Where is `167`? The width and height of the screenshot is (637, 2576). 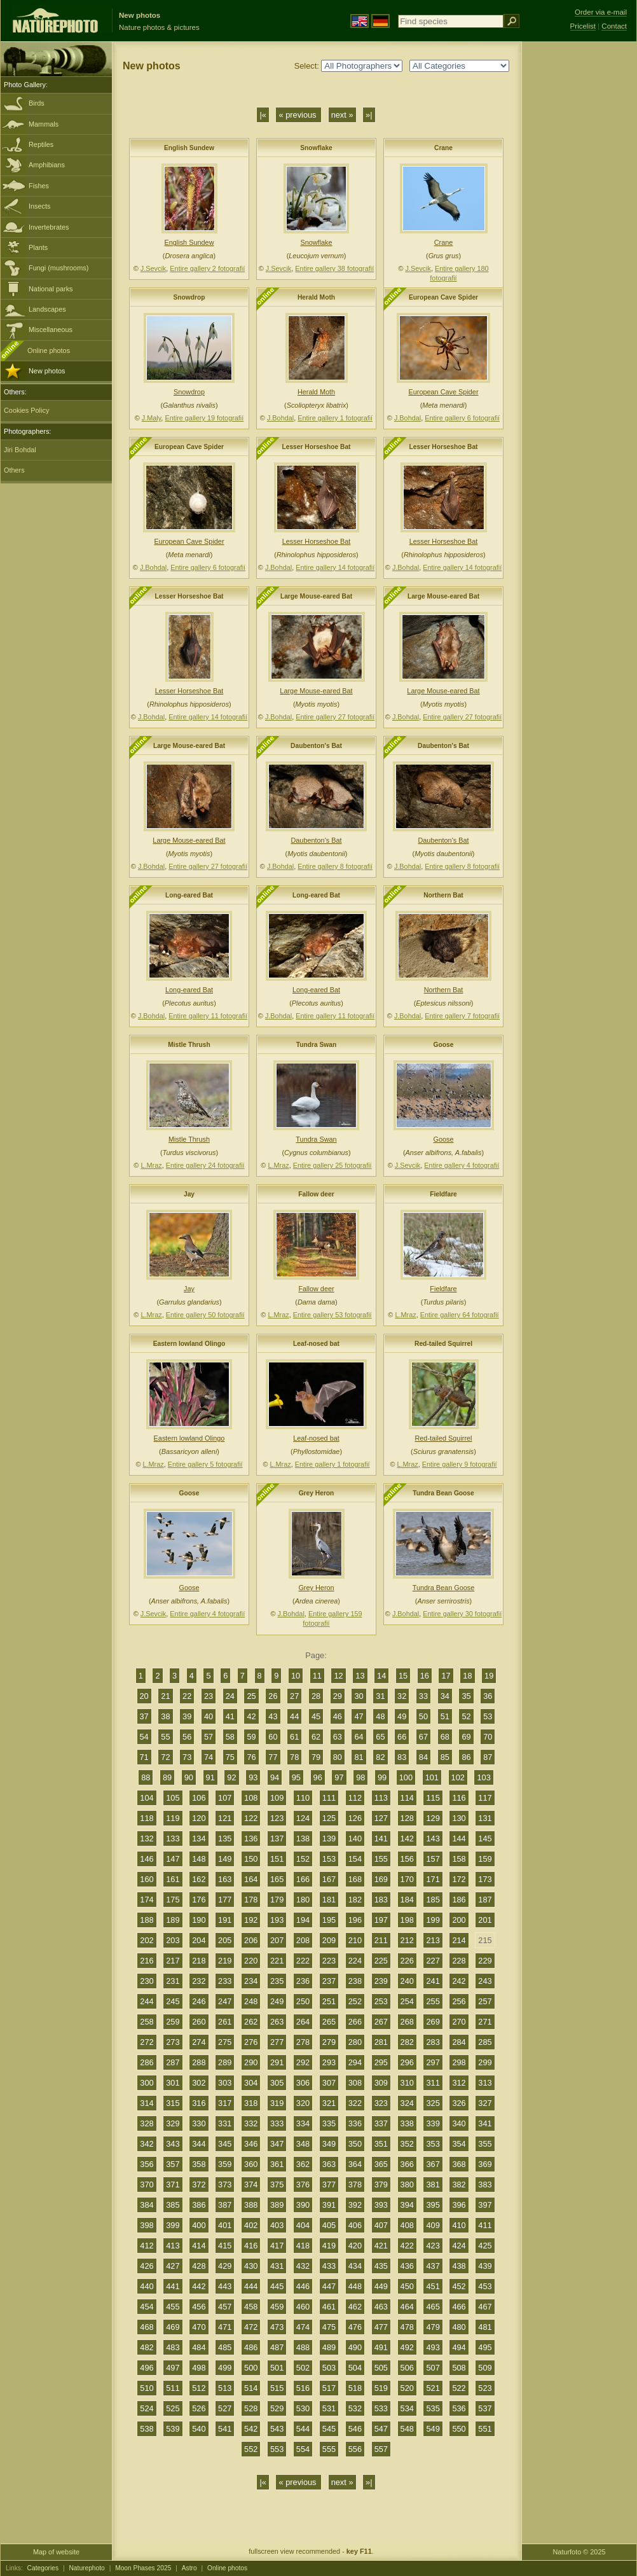 167 is located at coordinates (329, 1879).